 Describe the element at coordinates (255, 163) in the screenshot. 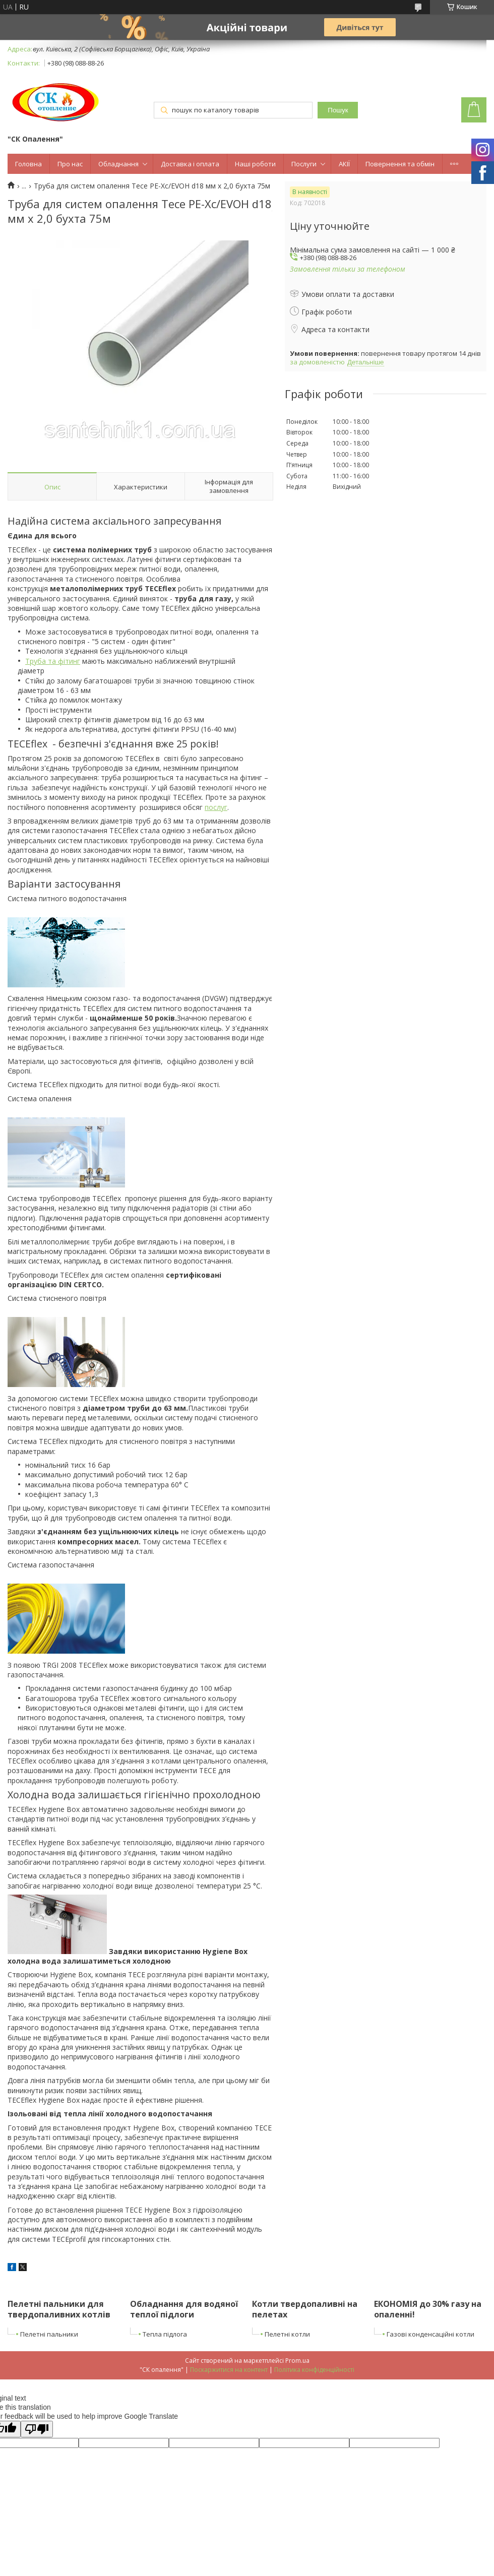

I see `Наші роботи` at that location.